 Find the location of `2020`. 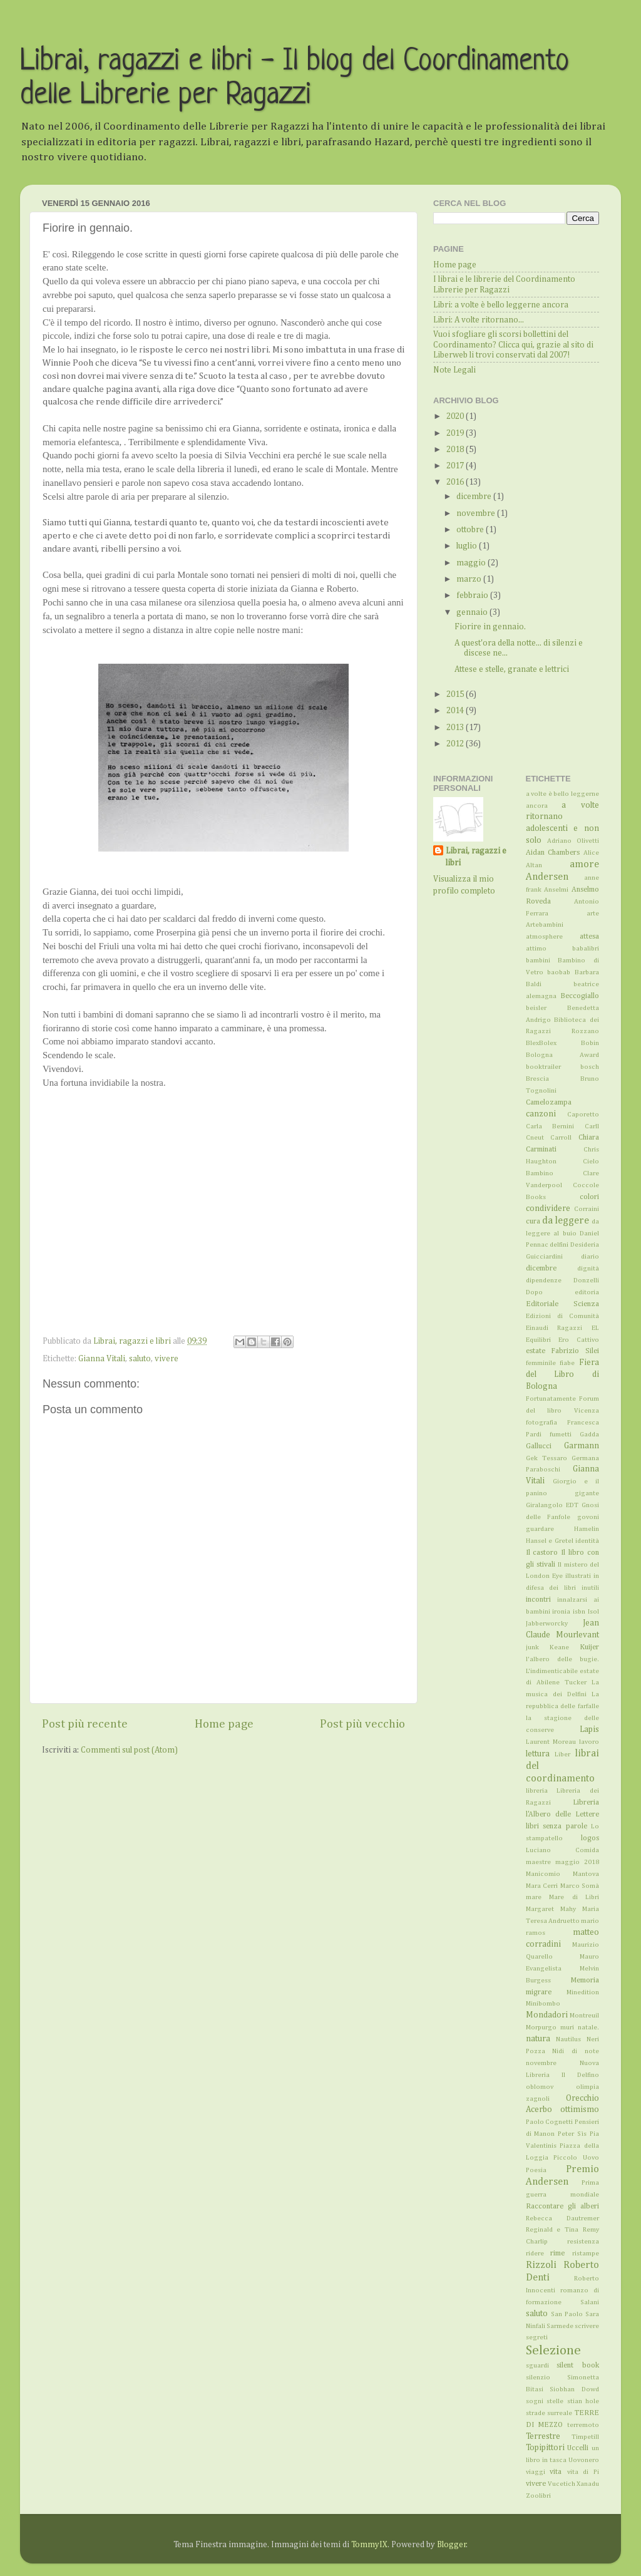

2020 is located at coordinates (456, 416).